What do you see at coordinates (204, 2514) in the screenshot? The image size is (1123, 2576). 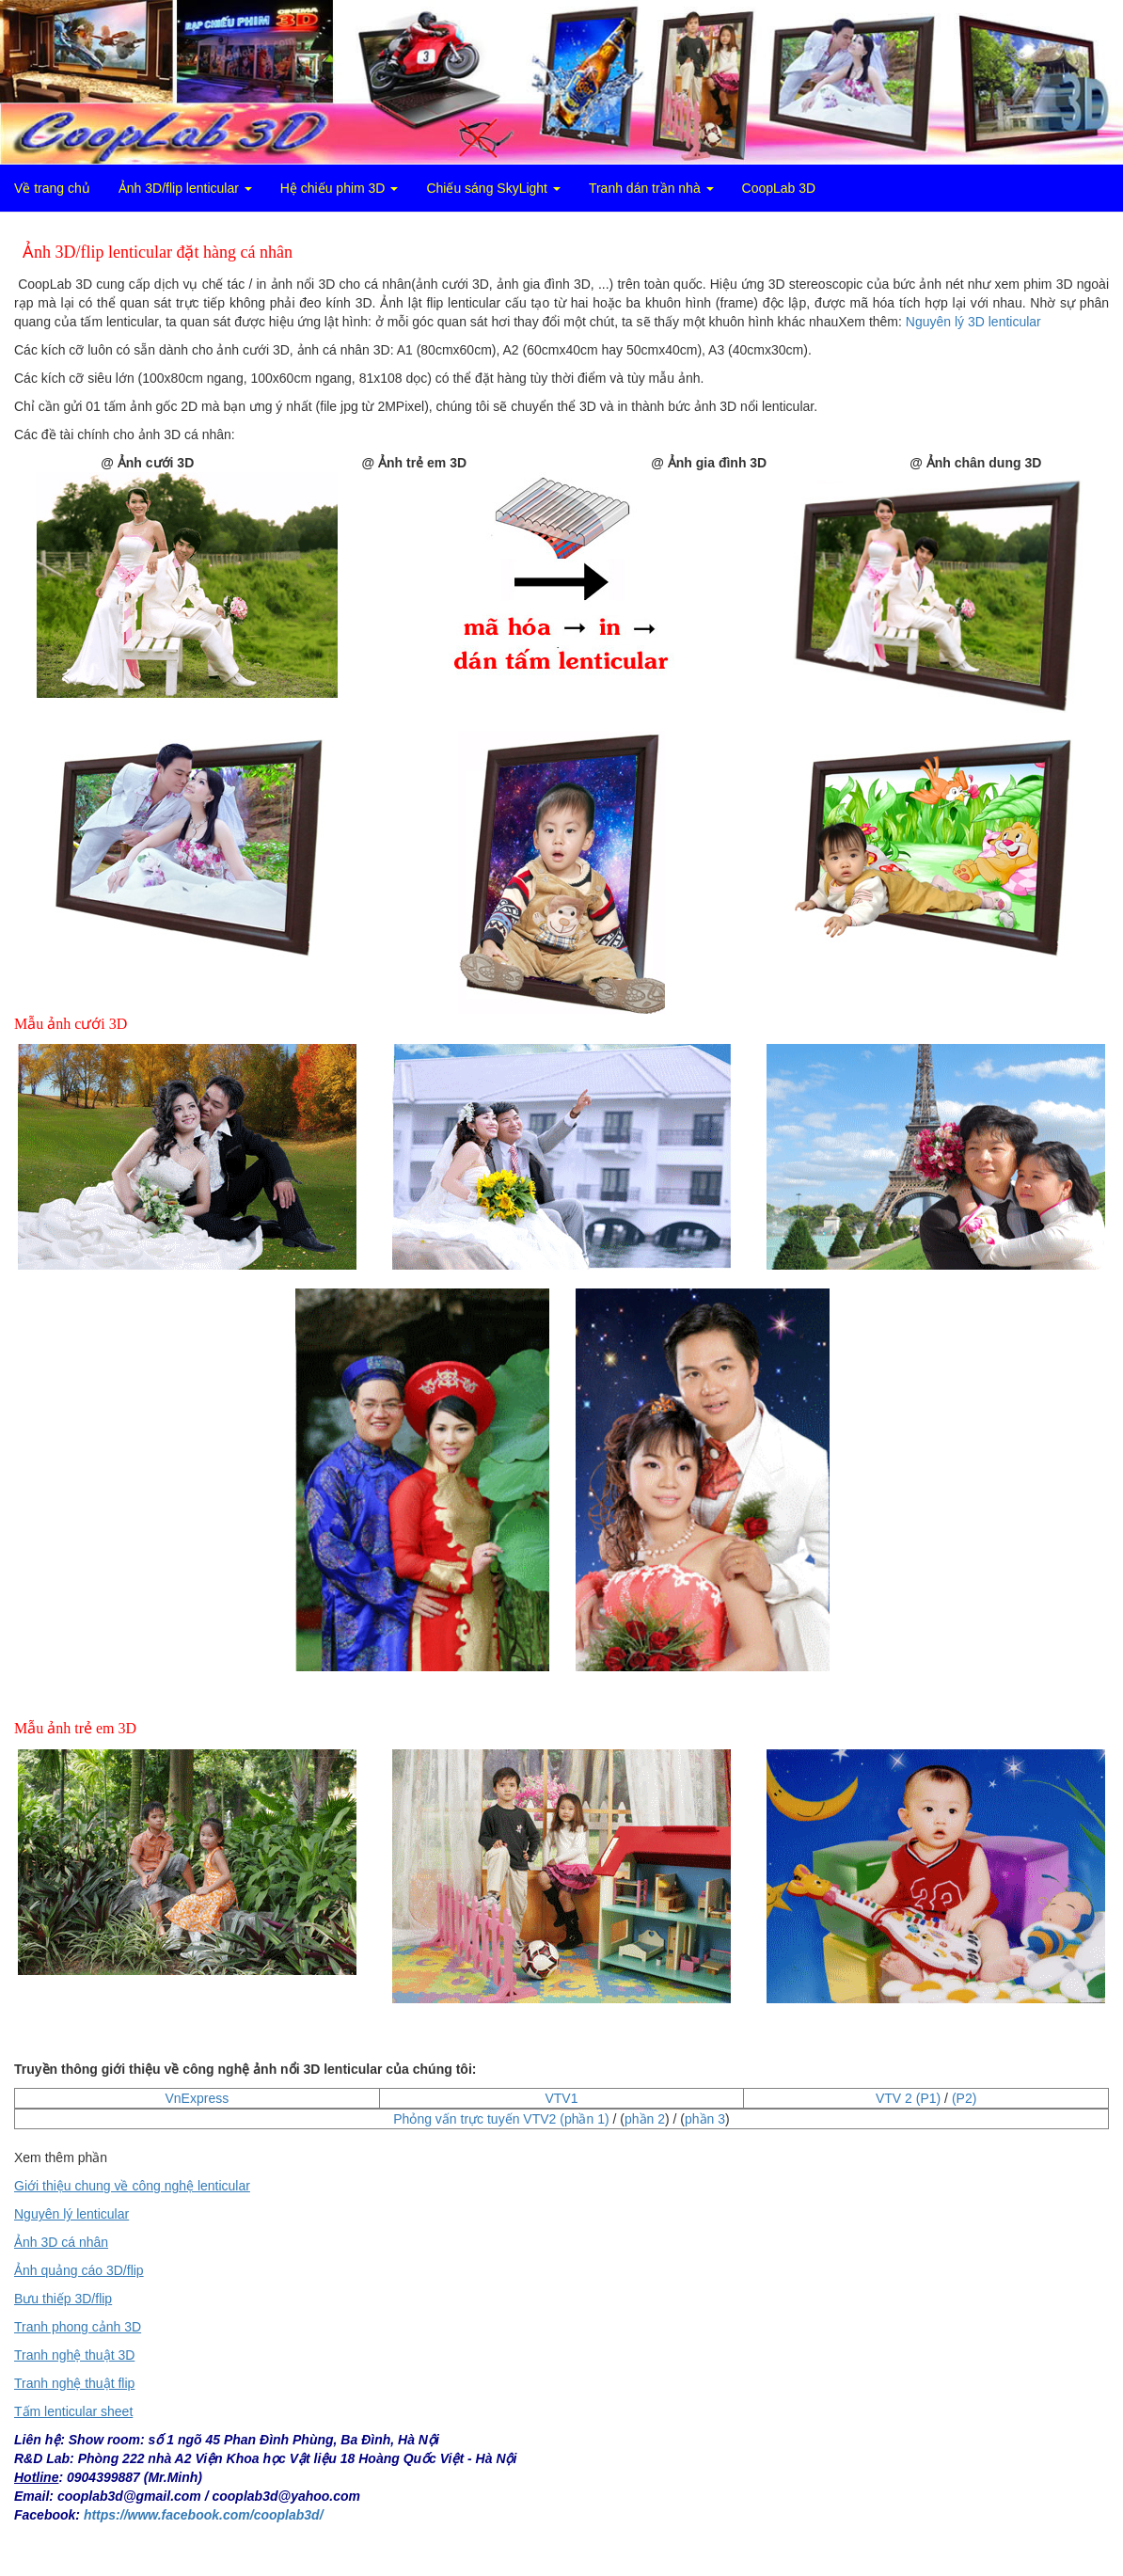 I see `https://www.facebook.com/cooplab3d/` at bounding box center [204, 2514].